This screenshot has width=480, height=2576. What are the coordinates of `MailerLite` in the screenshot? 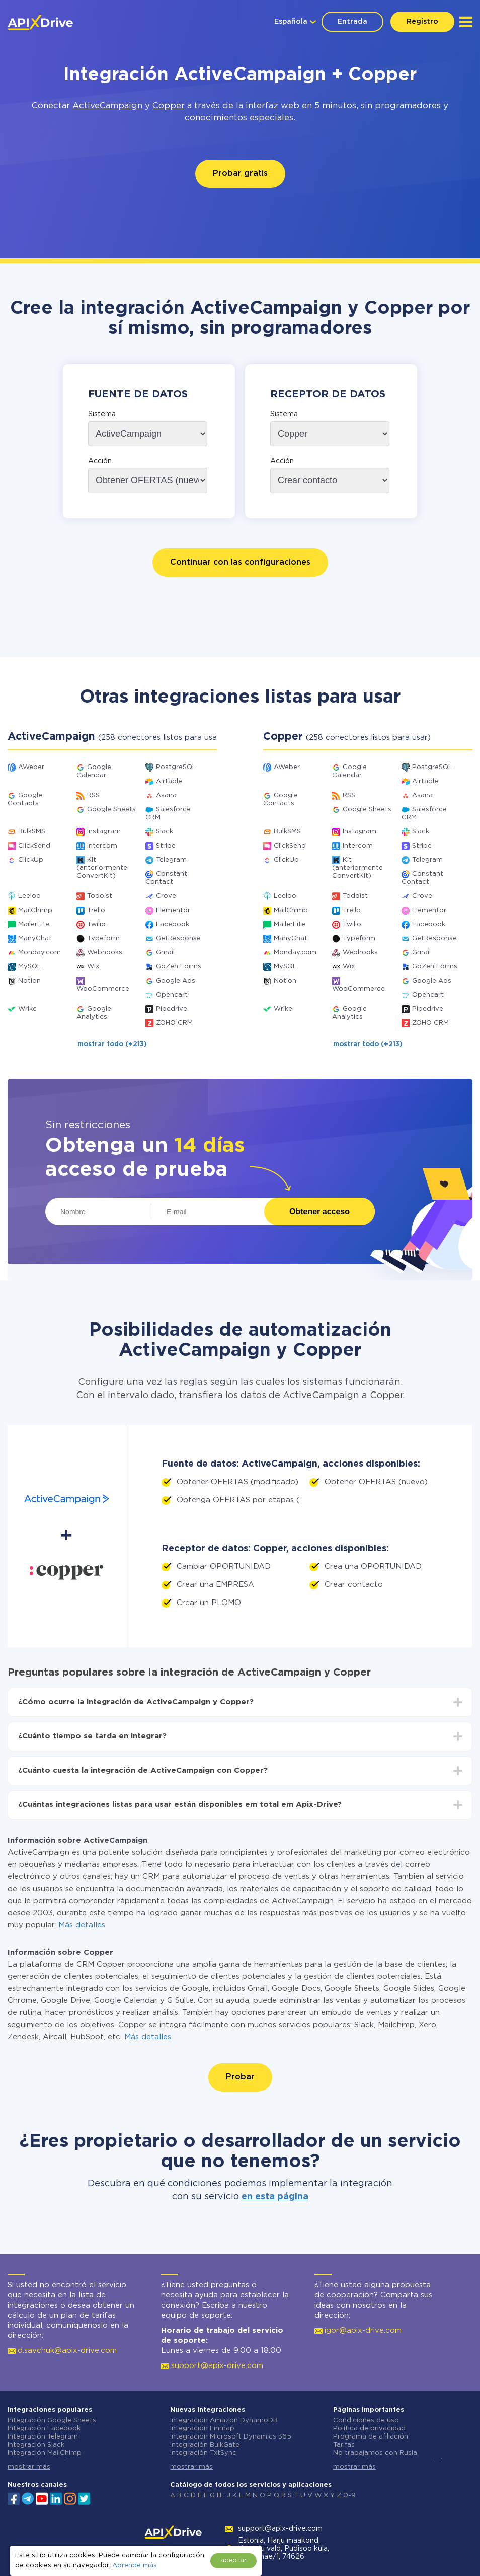 It's located at (34, 924).